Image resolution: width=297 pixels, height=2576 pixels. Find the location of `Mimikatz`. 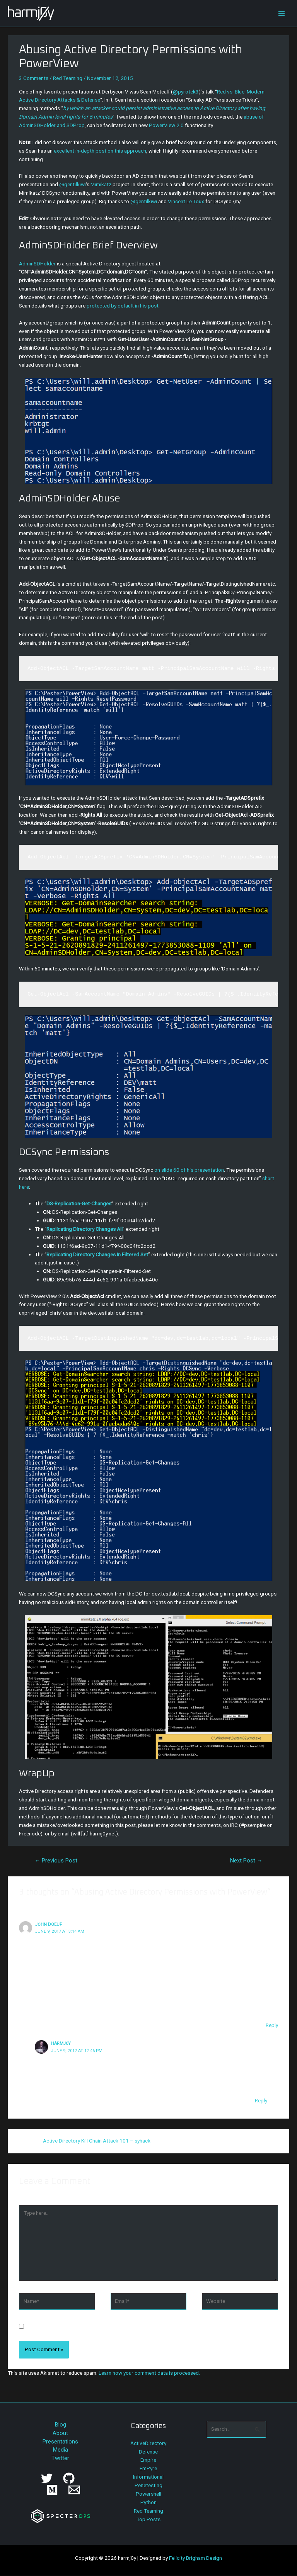

Mimikatz is located at coordinates (100, 184).